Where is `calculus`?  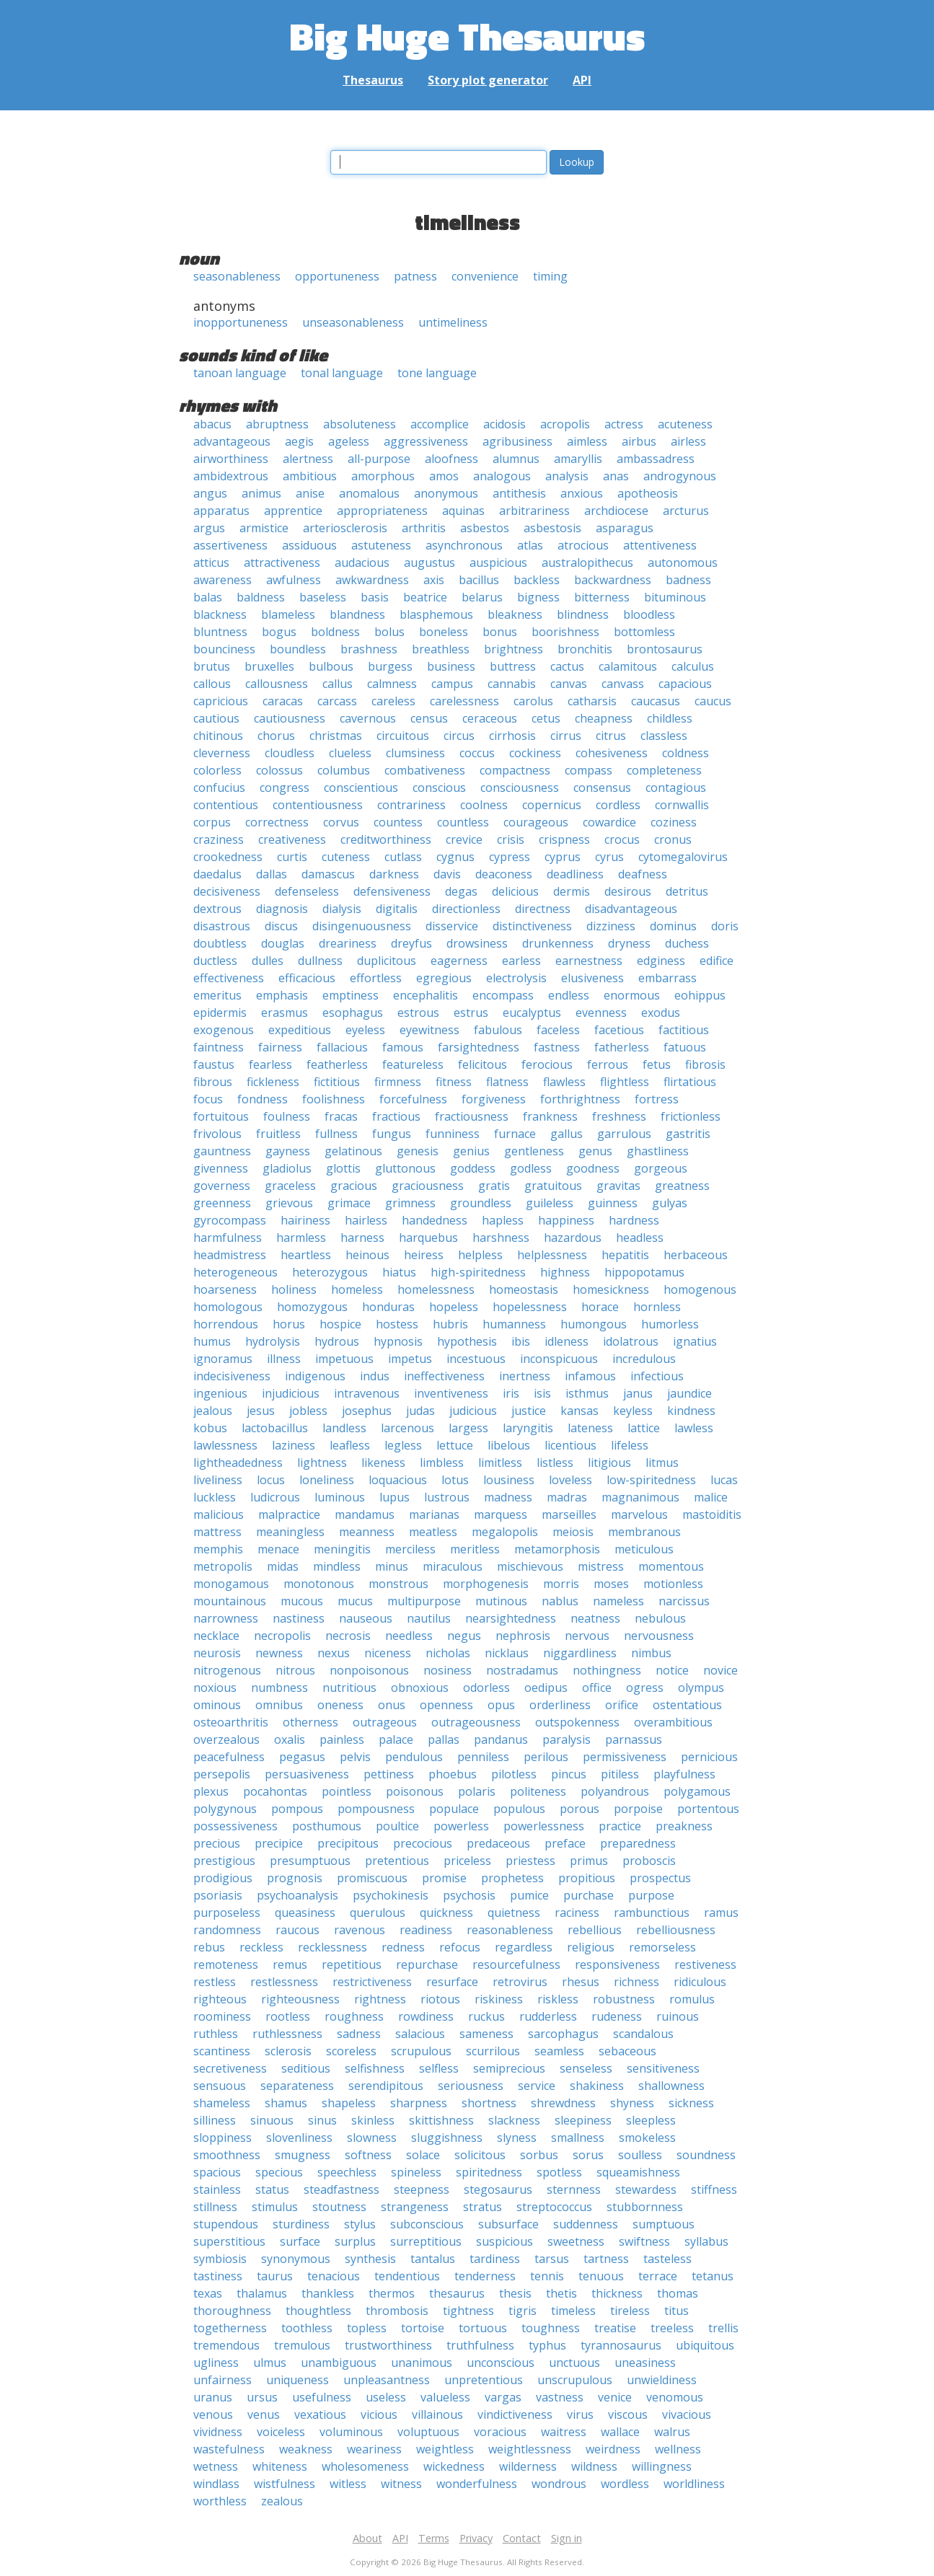 calculus is located at coordinates (692, 666).